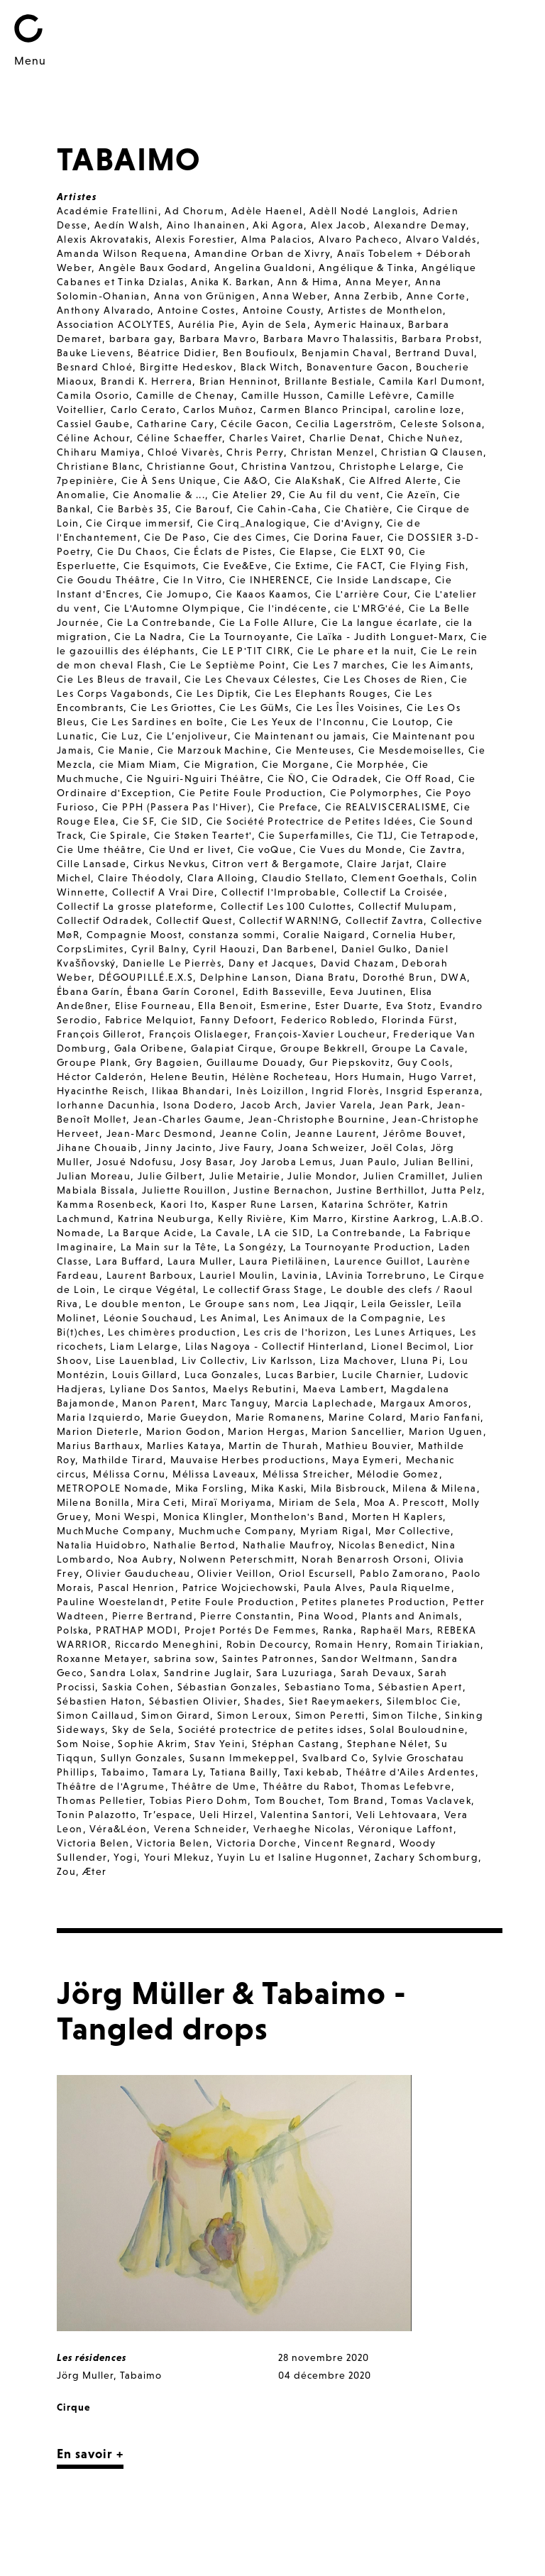  I want to click on Zachary Schomburg, so click(426, 1857).